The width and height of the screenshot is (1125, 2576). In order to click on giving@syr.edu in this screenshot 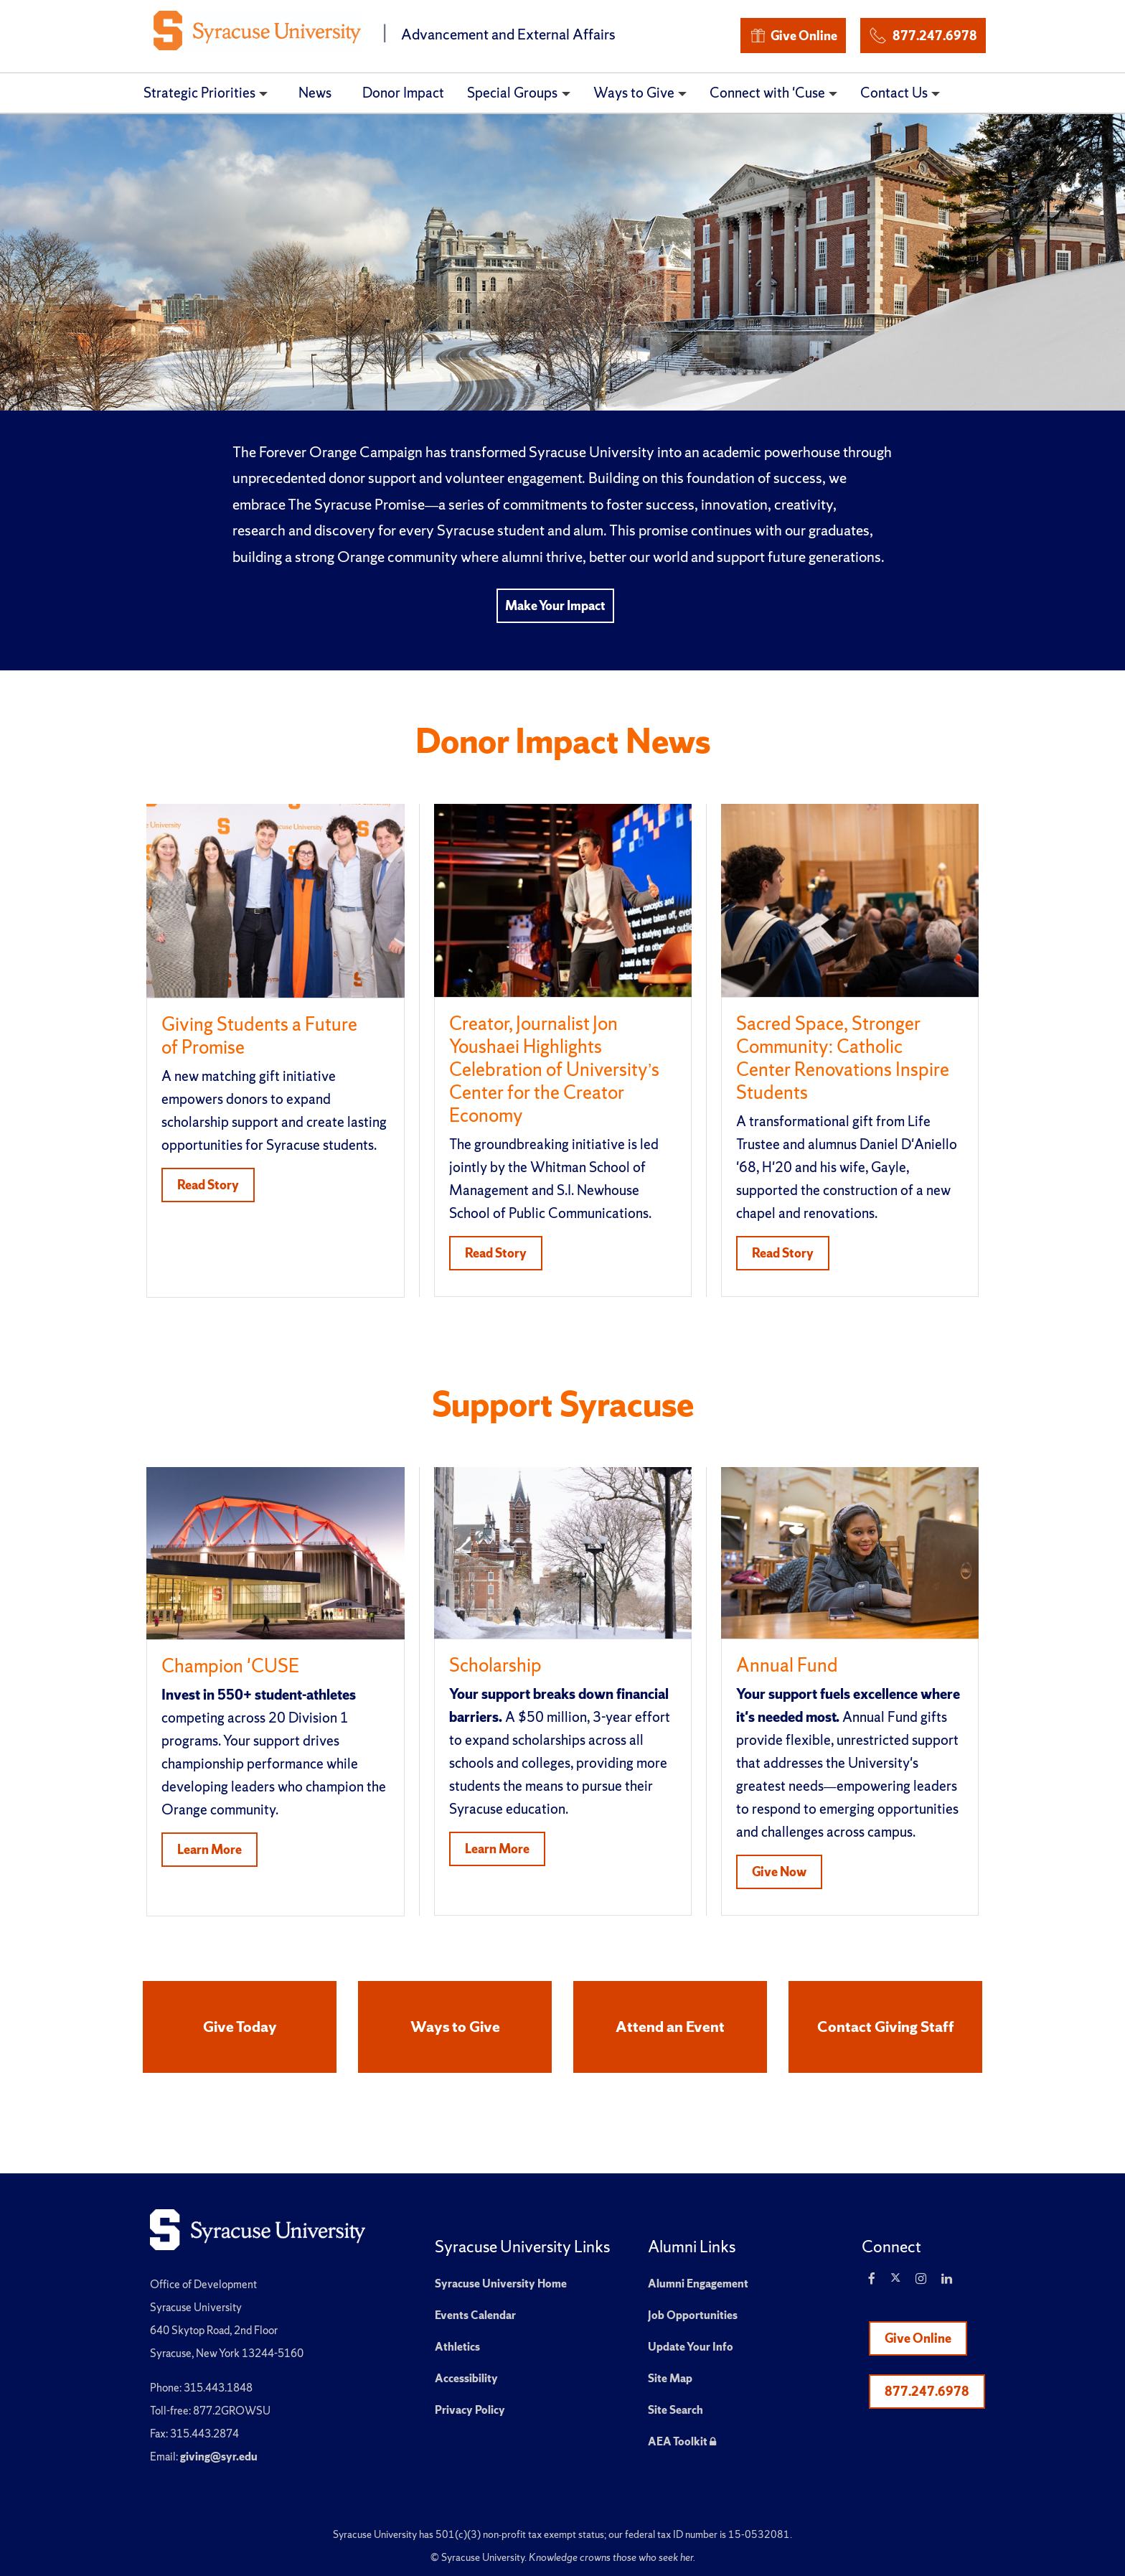, I will do `click(219, 2456)`.